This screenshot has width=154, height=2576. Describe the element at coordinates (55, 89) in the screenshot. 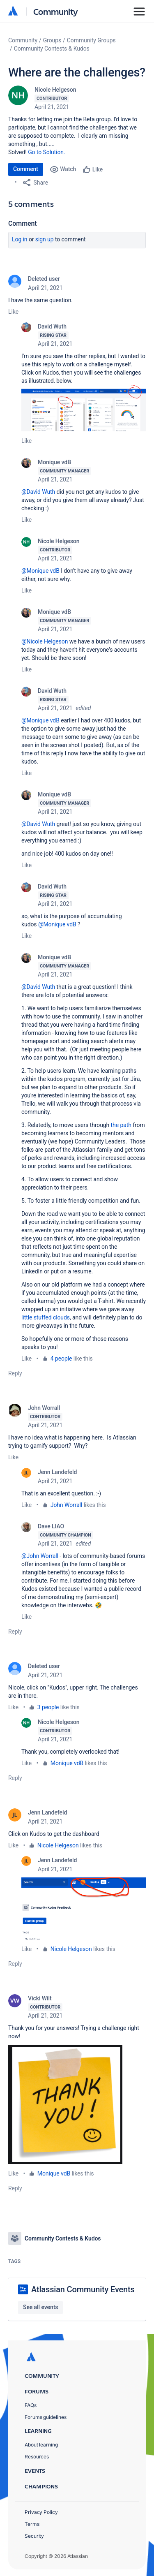

I see `Nicole Helgeson` at that location.